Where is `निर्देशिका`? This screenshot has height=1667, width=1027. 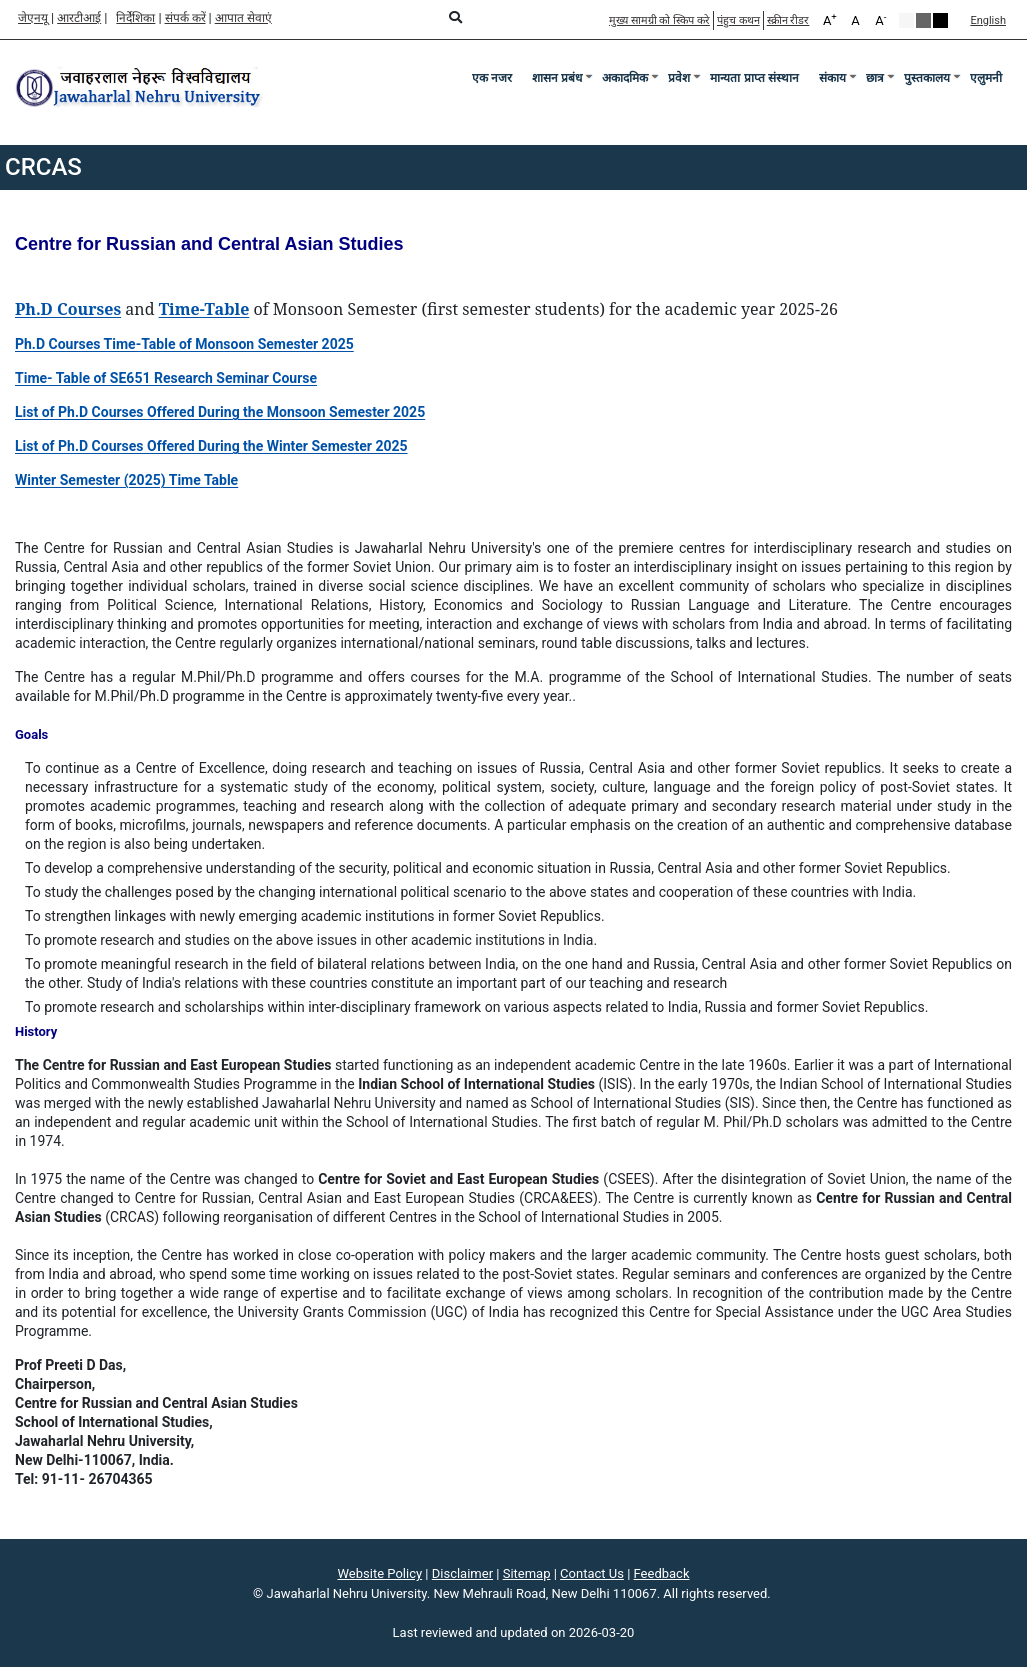
निर्देशिका is located at coordinates (135, 18).